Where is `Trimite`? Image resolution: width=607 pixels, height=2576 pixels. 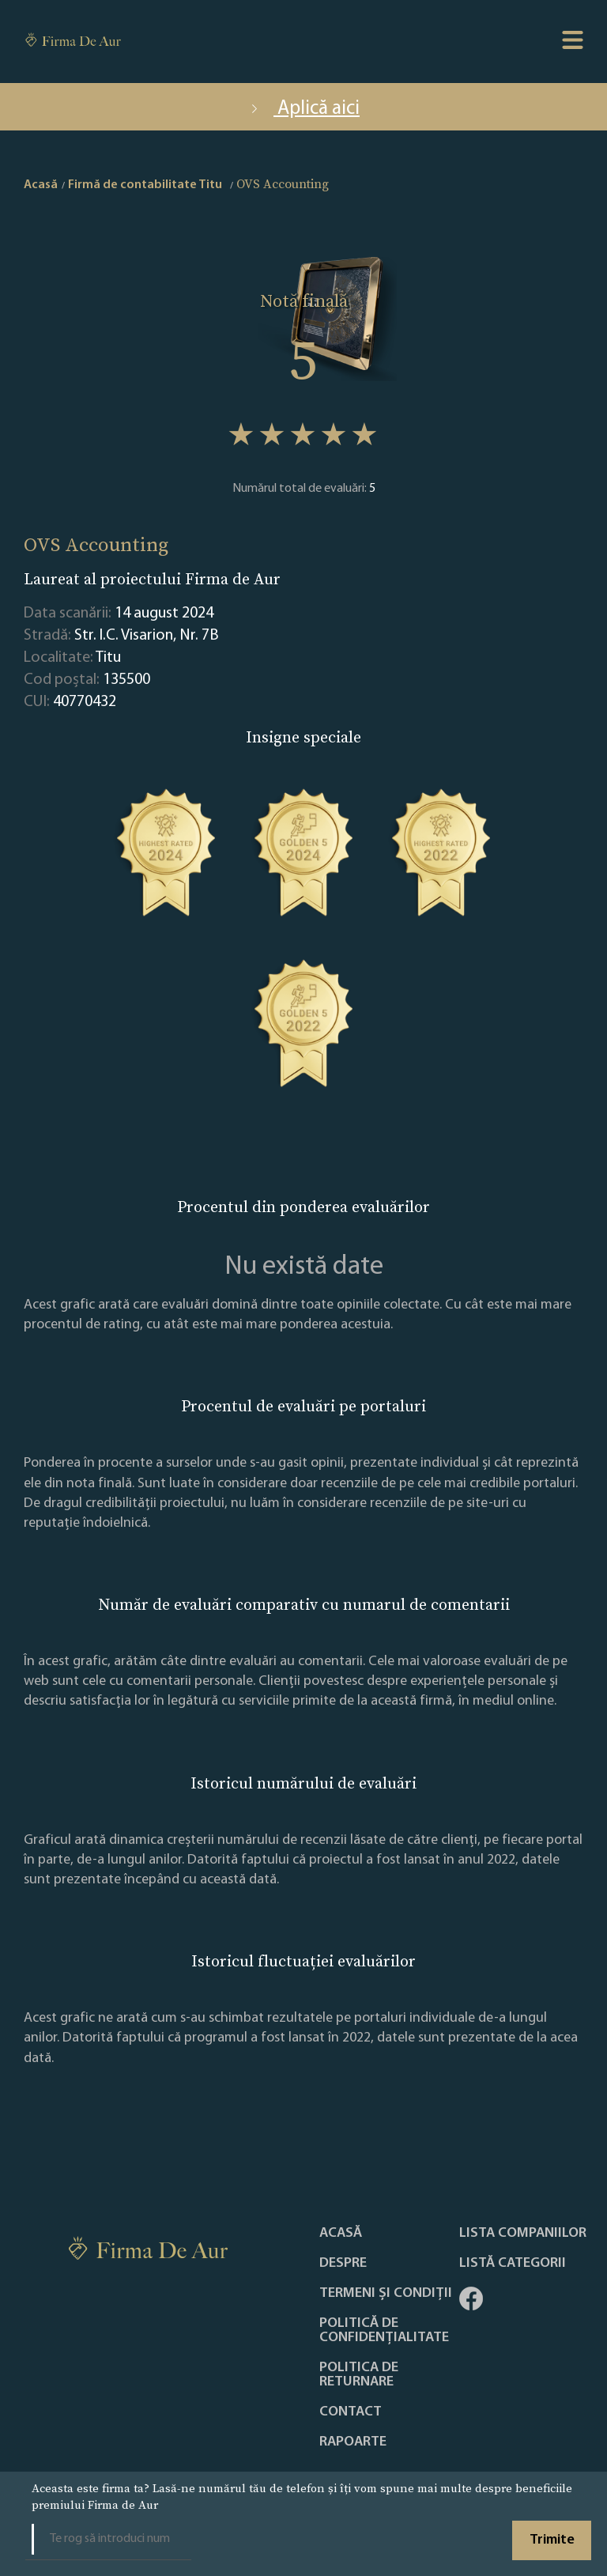 Trimite is located at coordinates (552, 2540).